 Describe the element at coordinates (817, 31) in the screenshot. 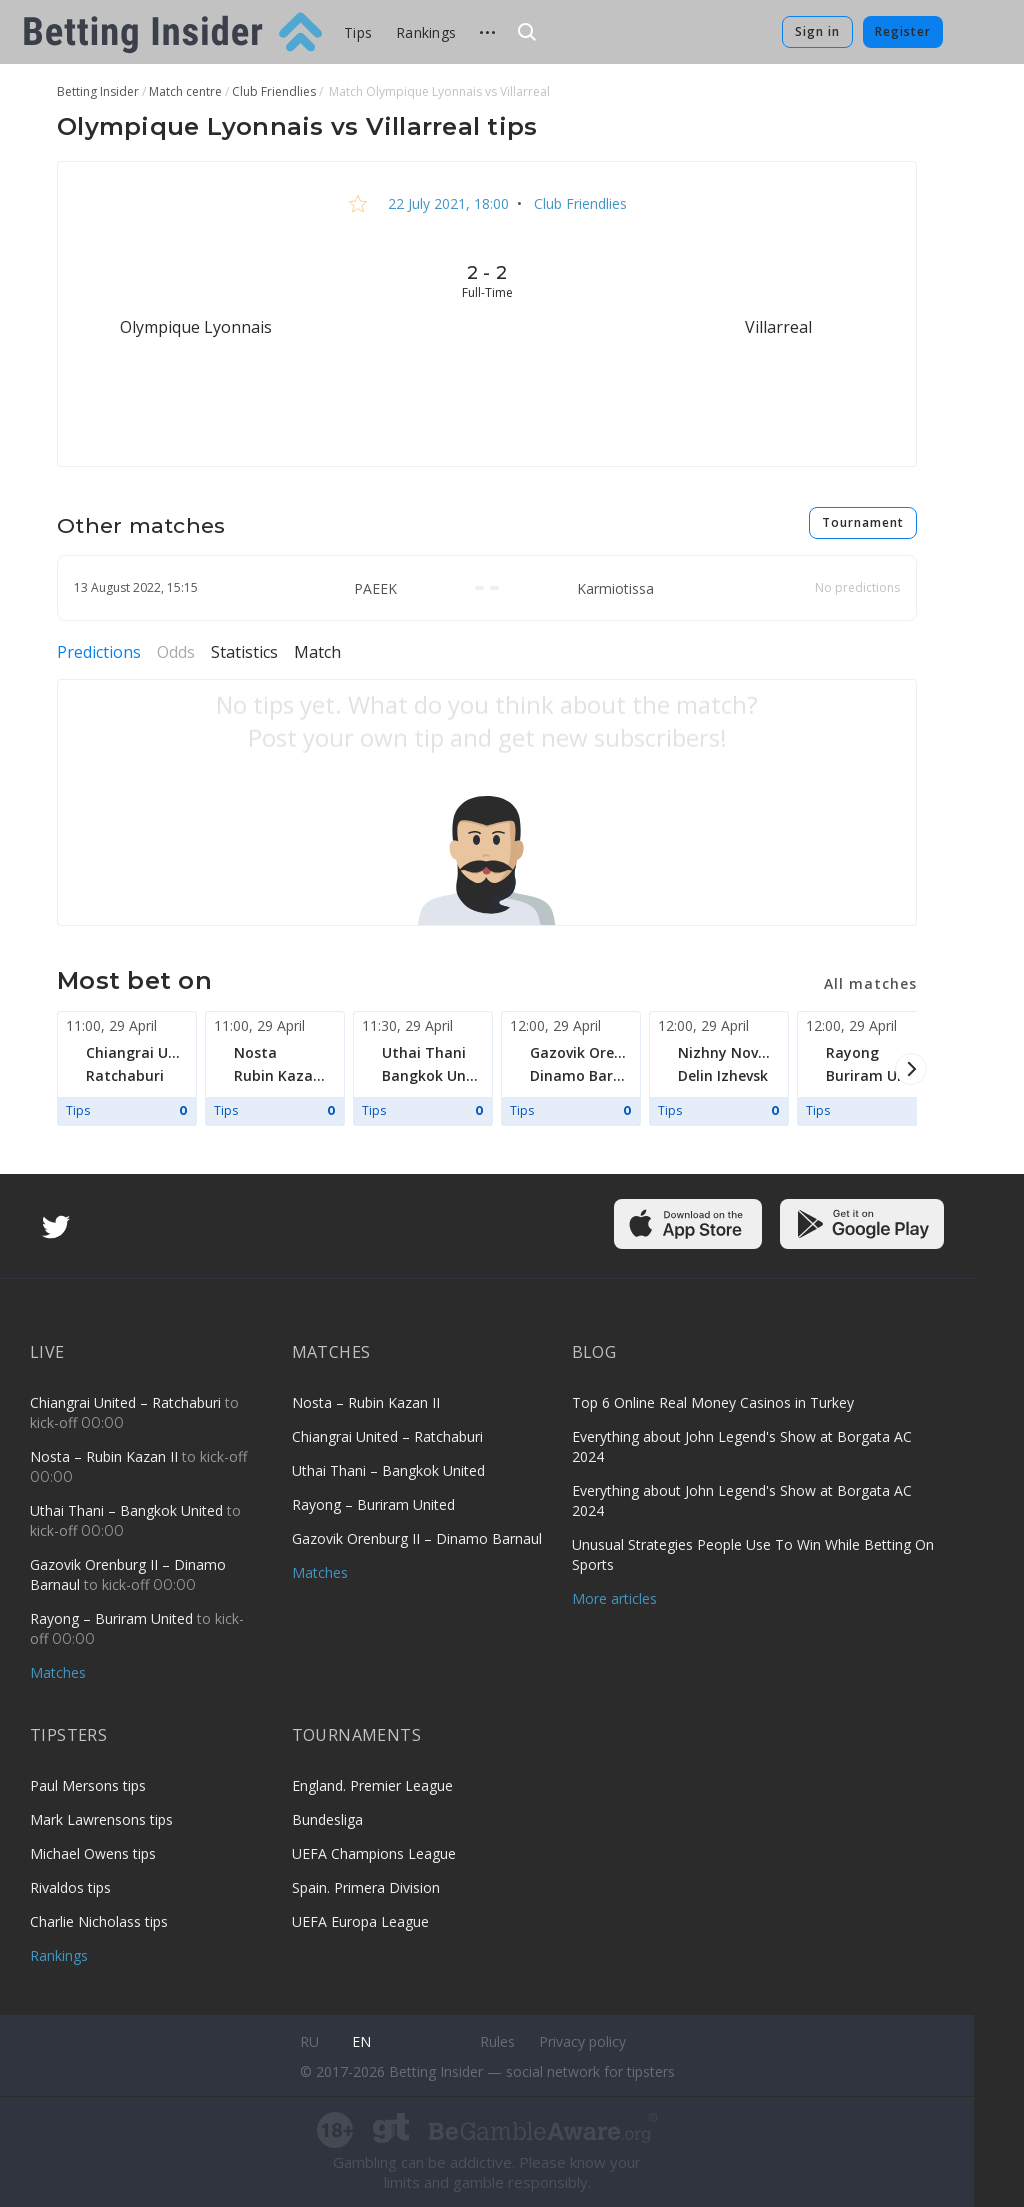

I see `Sign in` at that location.